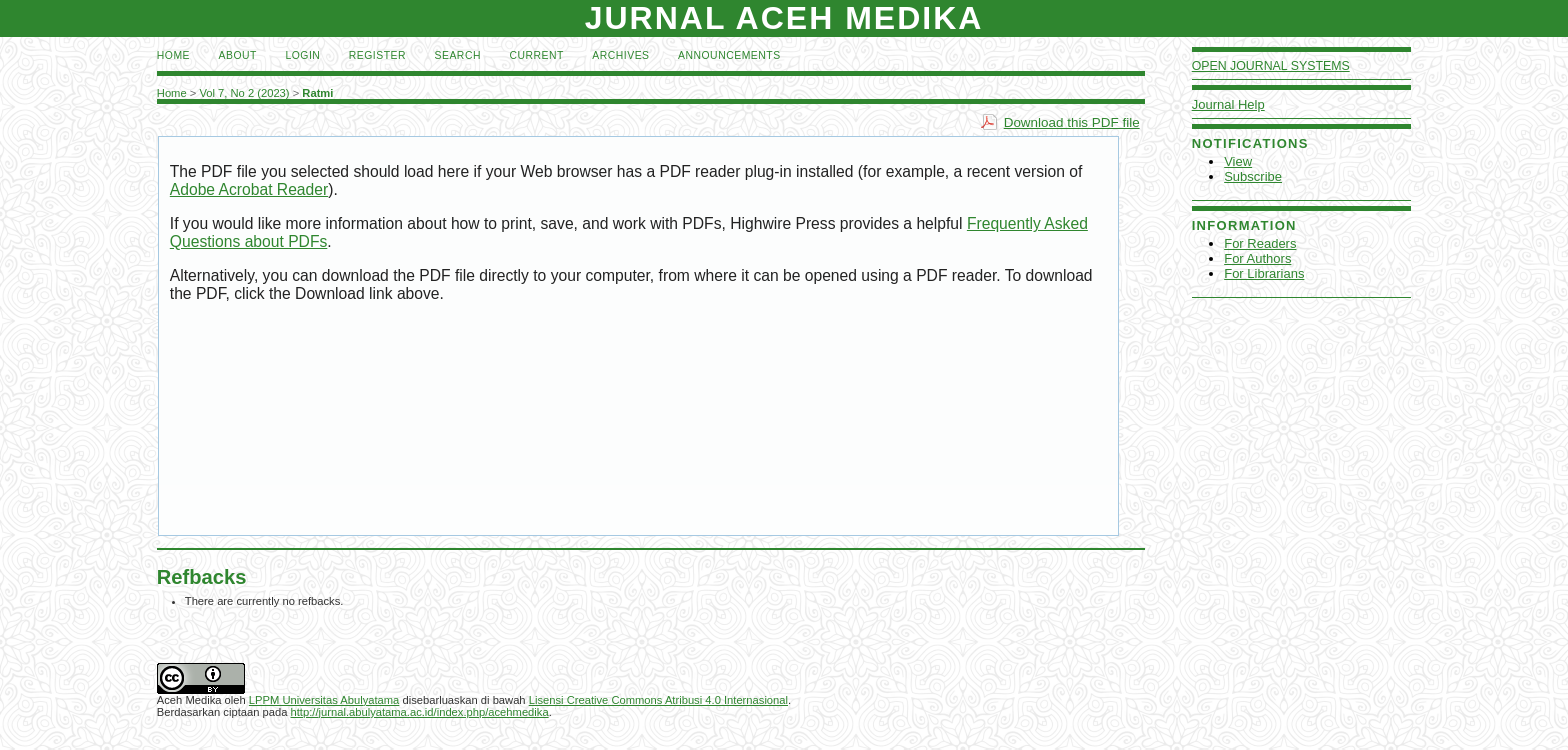 This screenshot has height=750, width=1568. I want to click on http://jurnal.abulyatama.ac.id/index.php/acehmedika, so click(420, 712).